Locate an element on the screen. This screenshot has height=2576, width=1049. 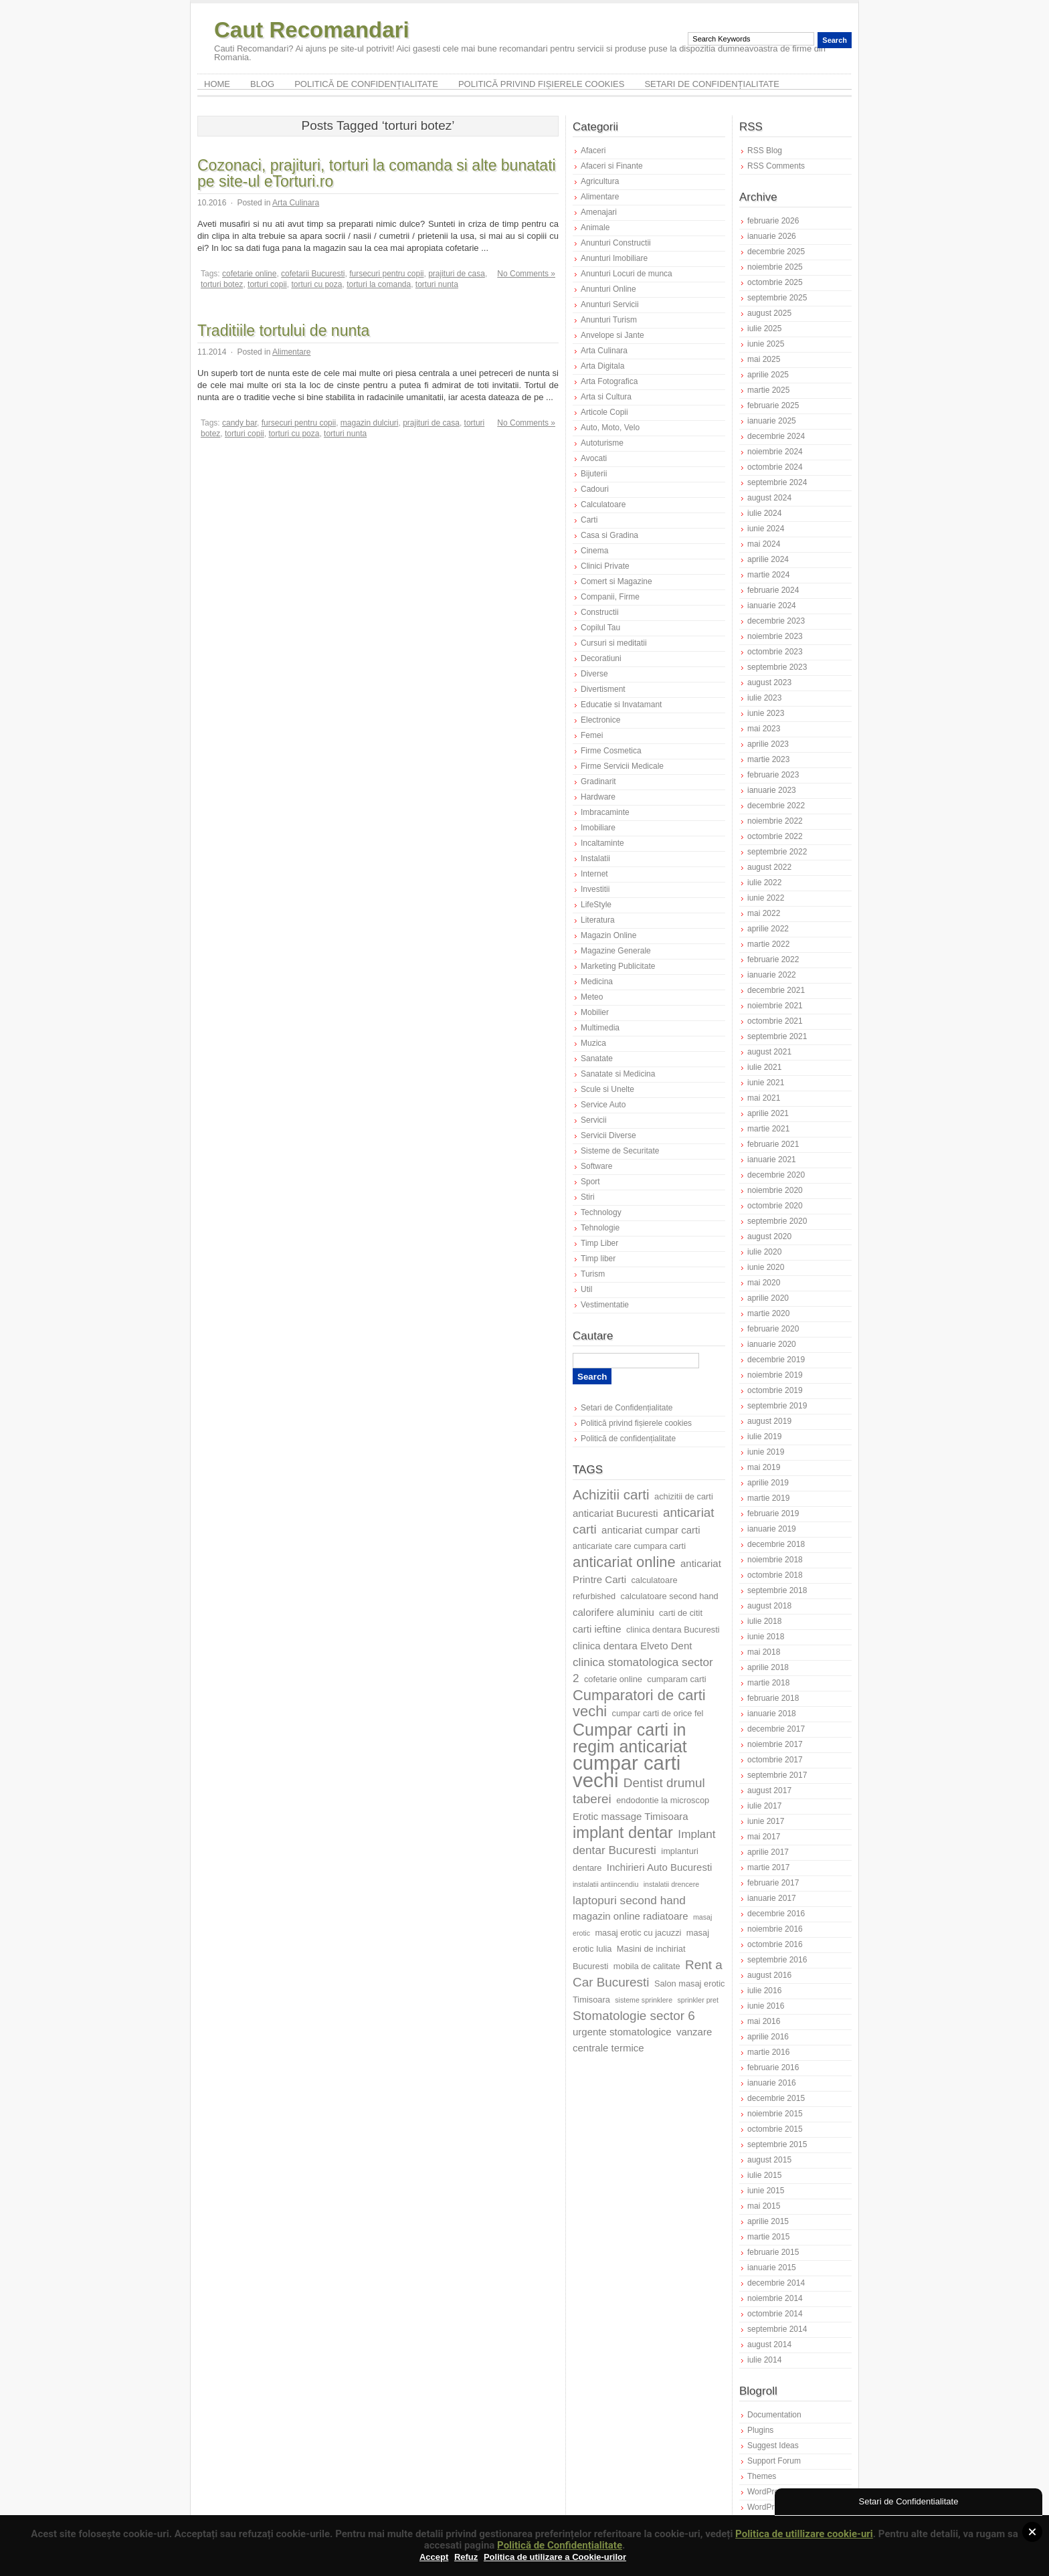
iulie 2014 is located at coordinates (764, 2360).